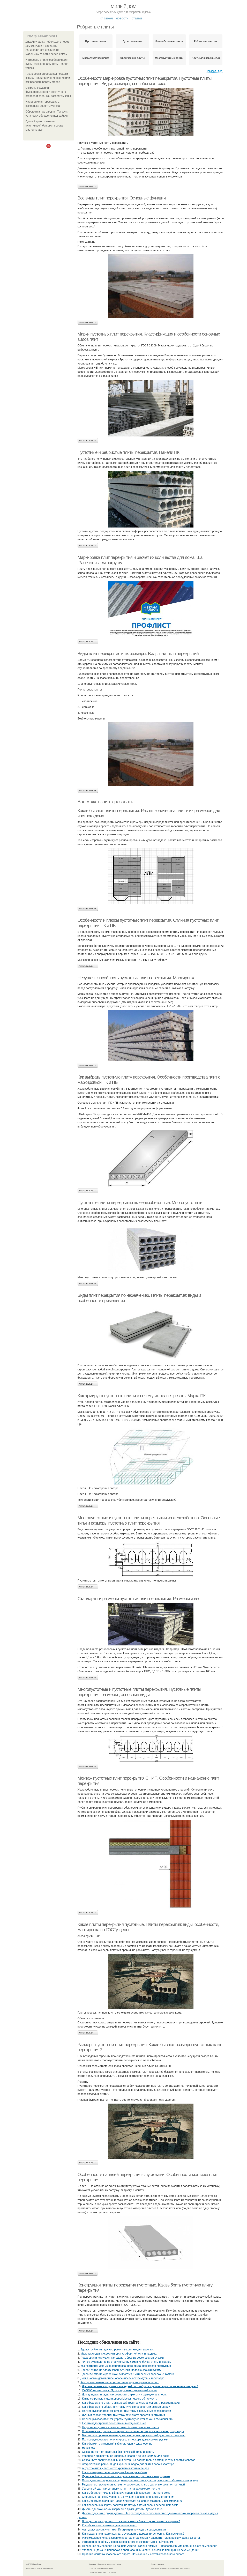  Describe the element at coordinates (110, 2564) in the screenshot. I see `Пользовательское соглашение` at that location.